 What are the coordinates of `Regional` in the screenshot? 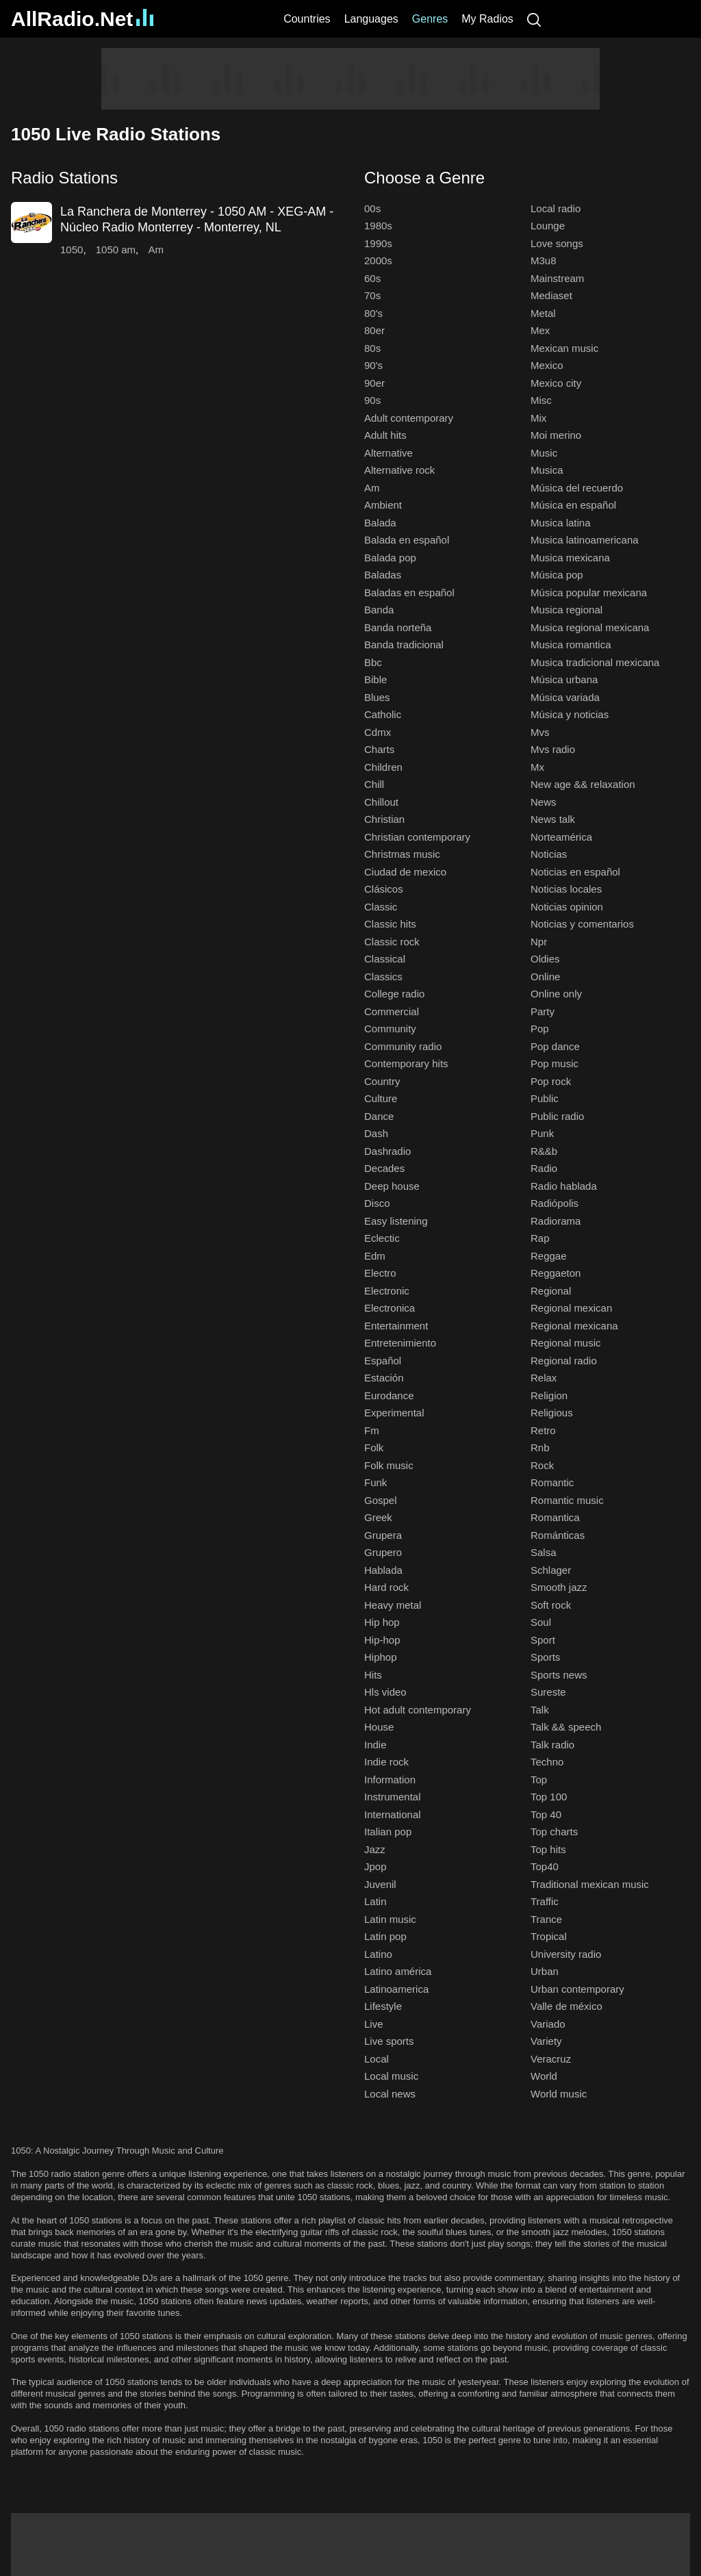 It's located at (551, 1291).